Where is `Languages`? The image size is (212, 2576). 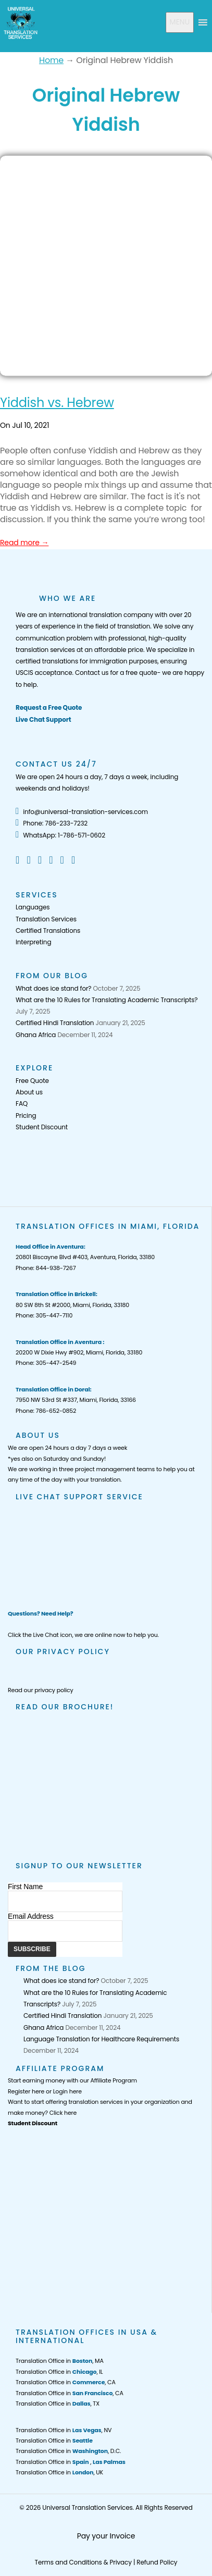 Languages is located at coordinates (32, 907).